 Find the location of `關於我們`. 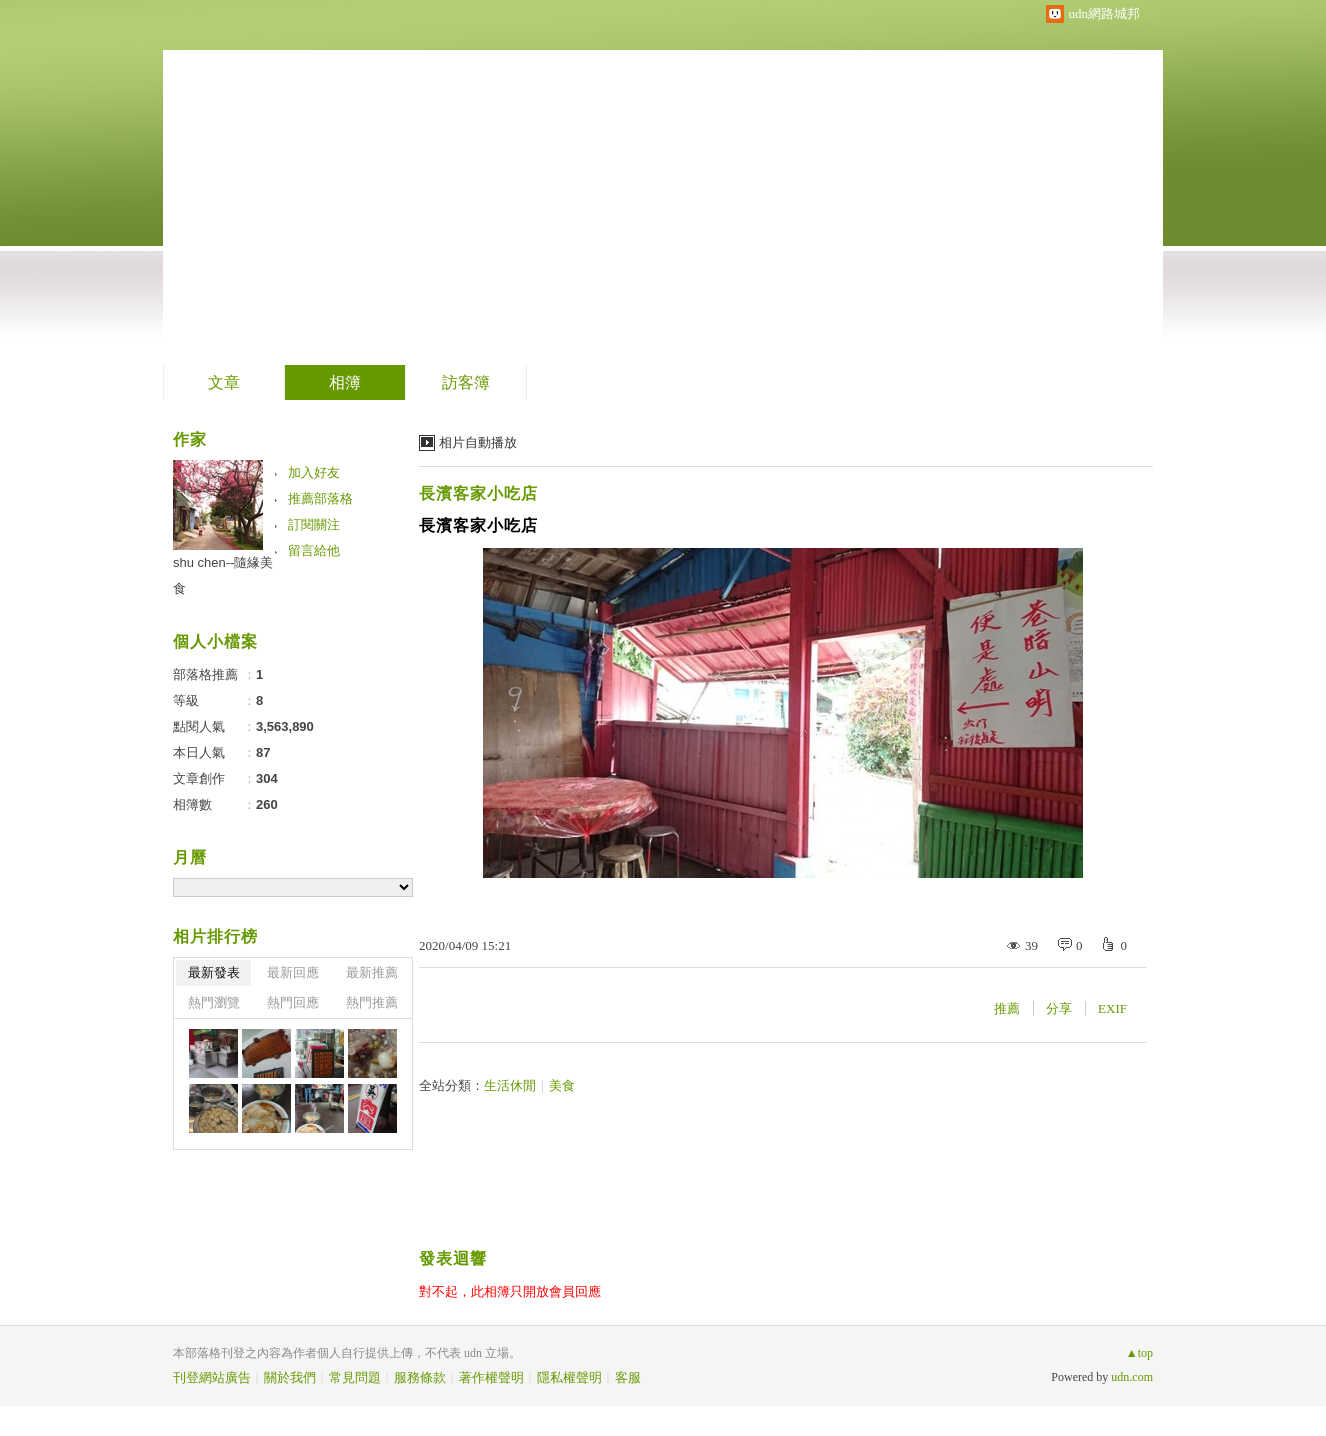

關於我們 is located at coordinates (290, 1377).